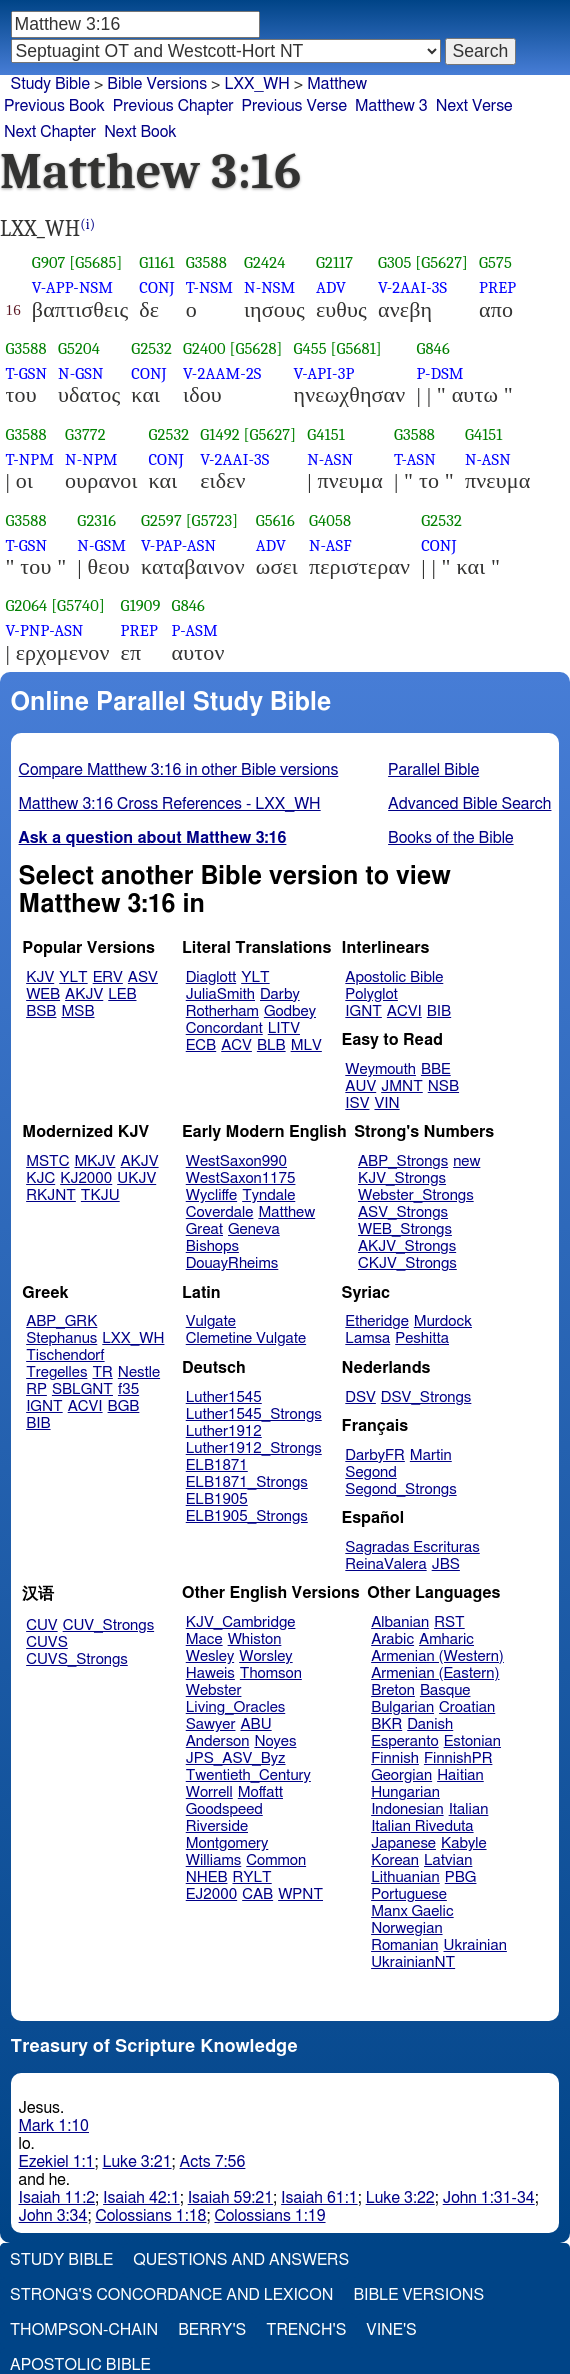  I want to click on ELB1905, so click(217, 1499).